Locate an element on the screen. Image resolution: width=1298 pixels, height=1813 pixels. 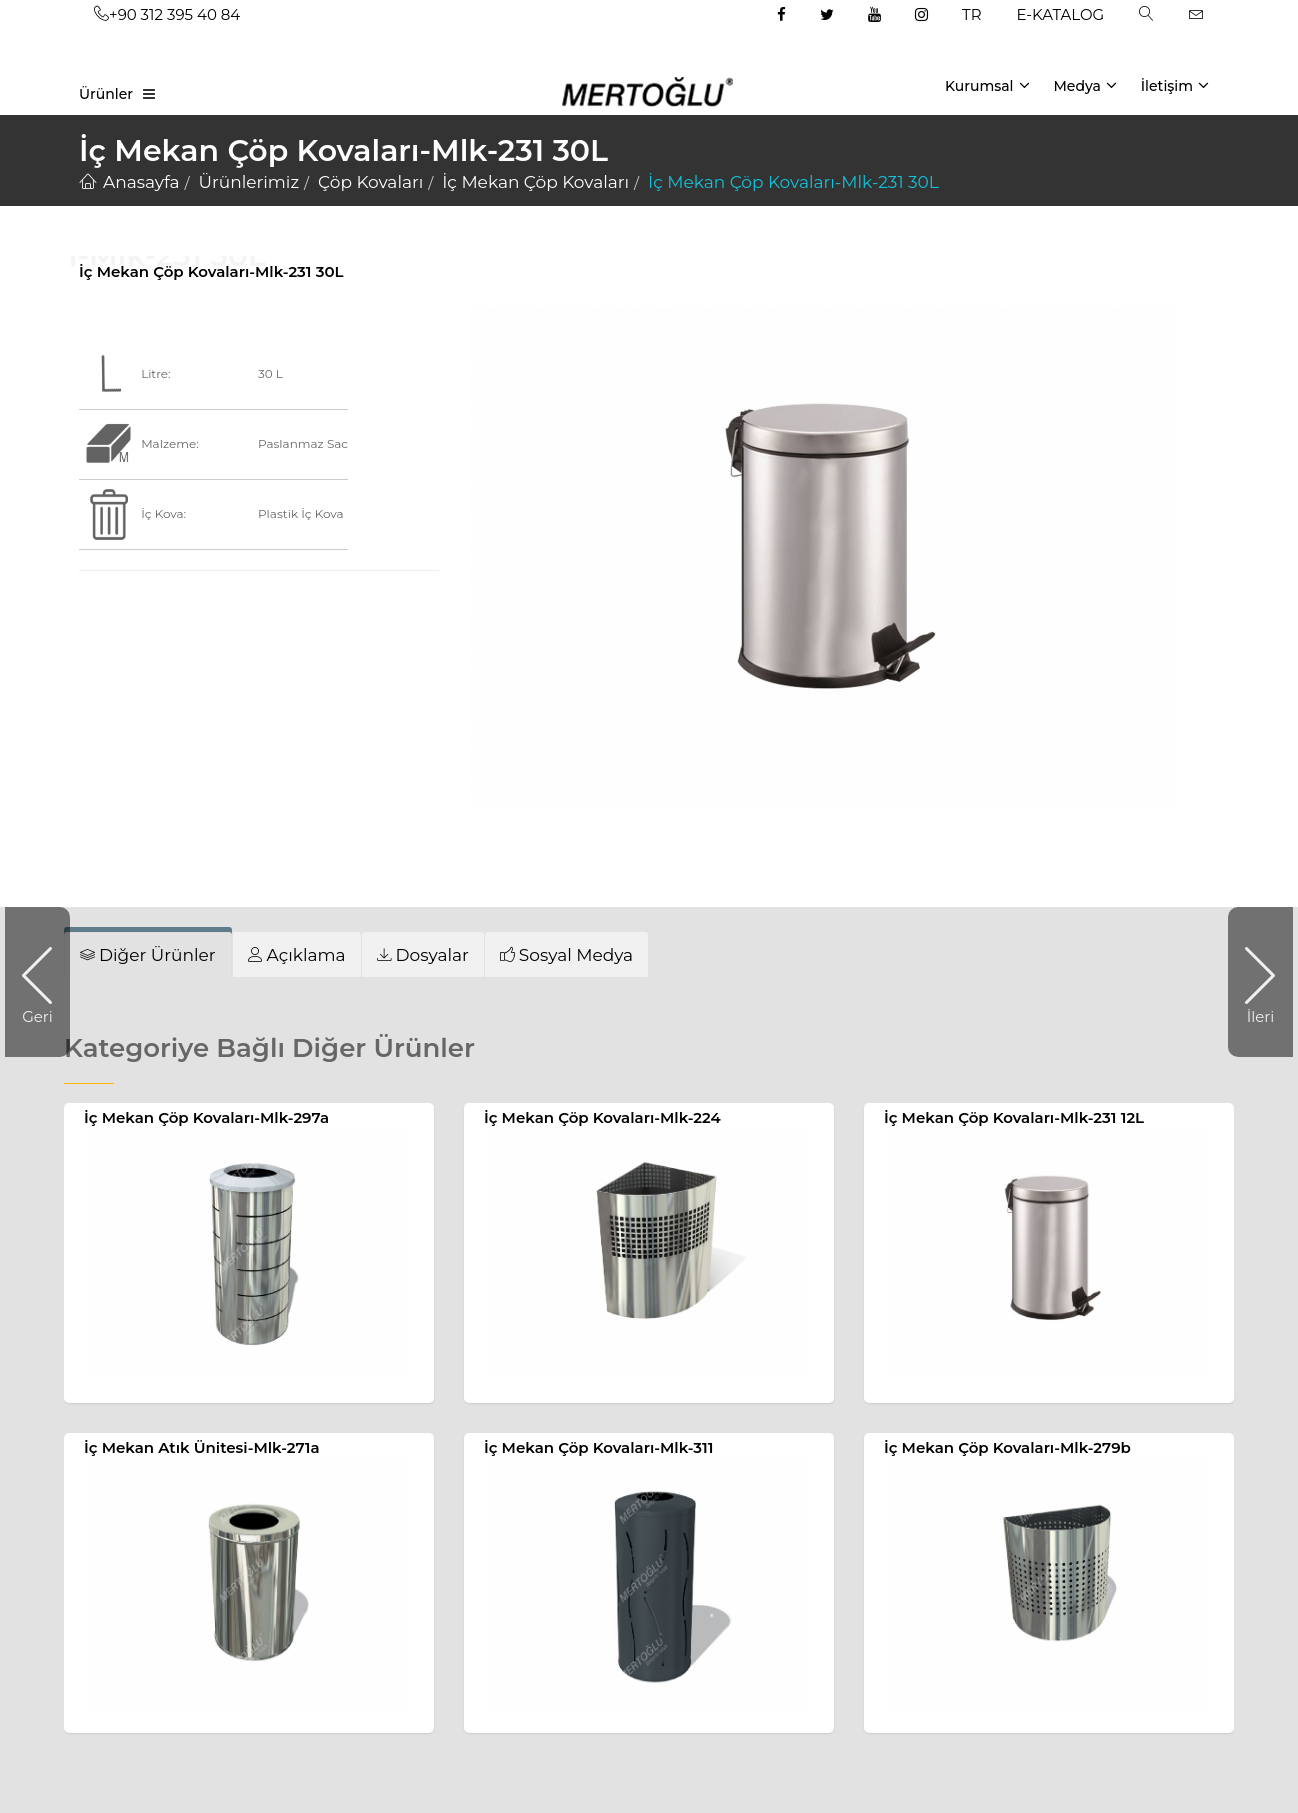
İç Mekan Çöp Kovaları-Mlk-311 is located at coordinates (598, 1447).